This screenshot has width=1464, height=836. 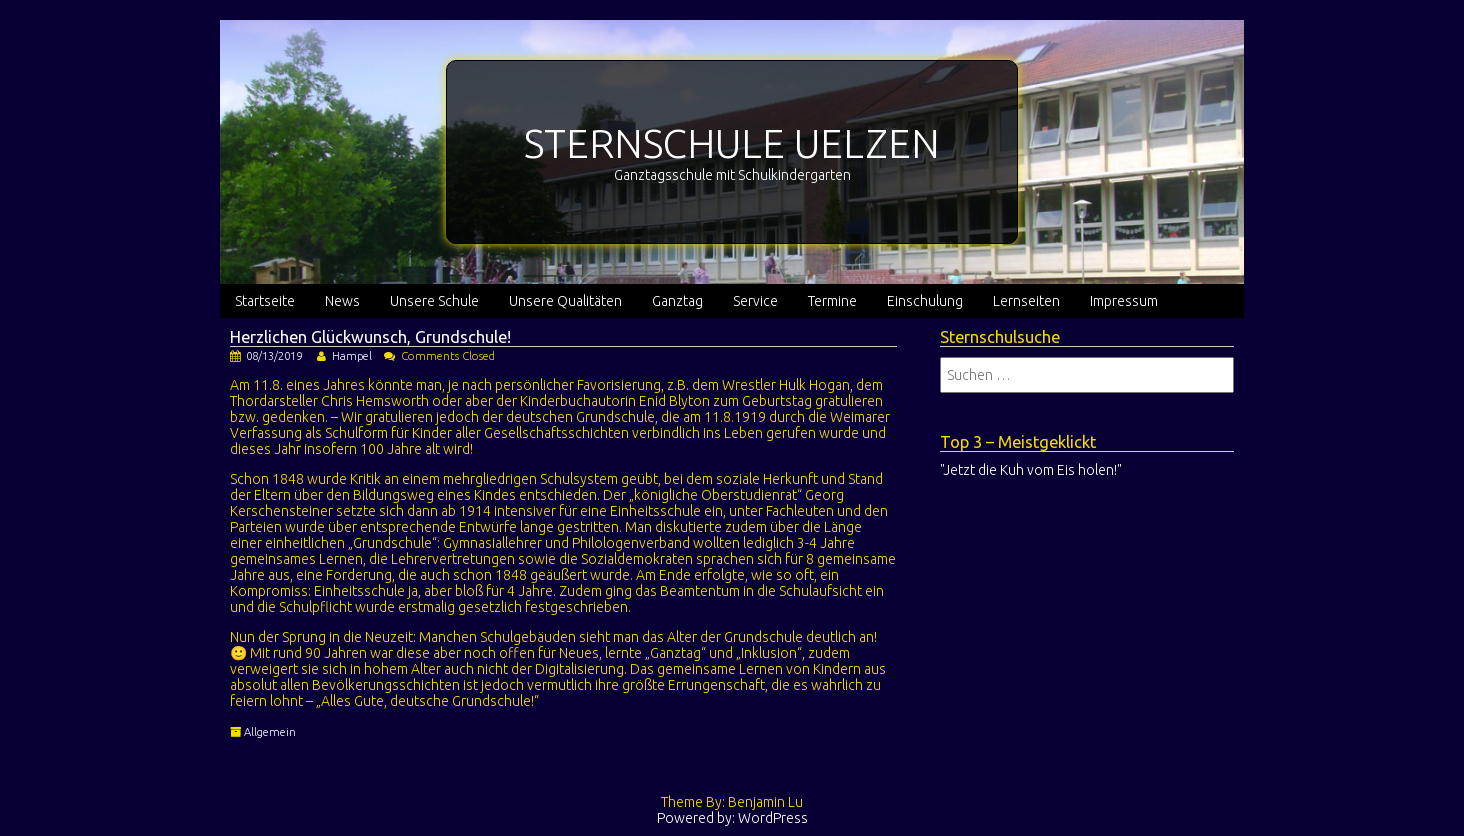 I want to click on News, so click(x=342, y=301).